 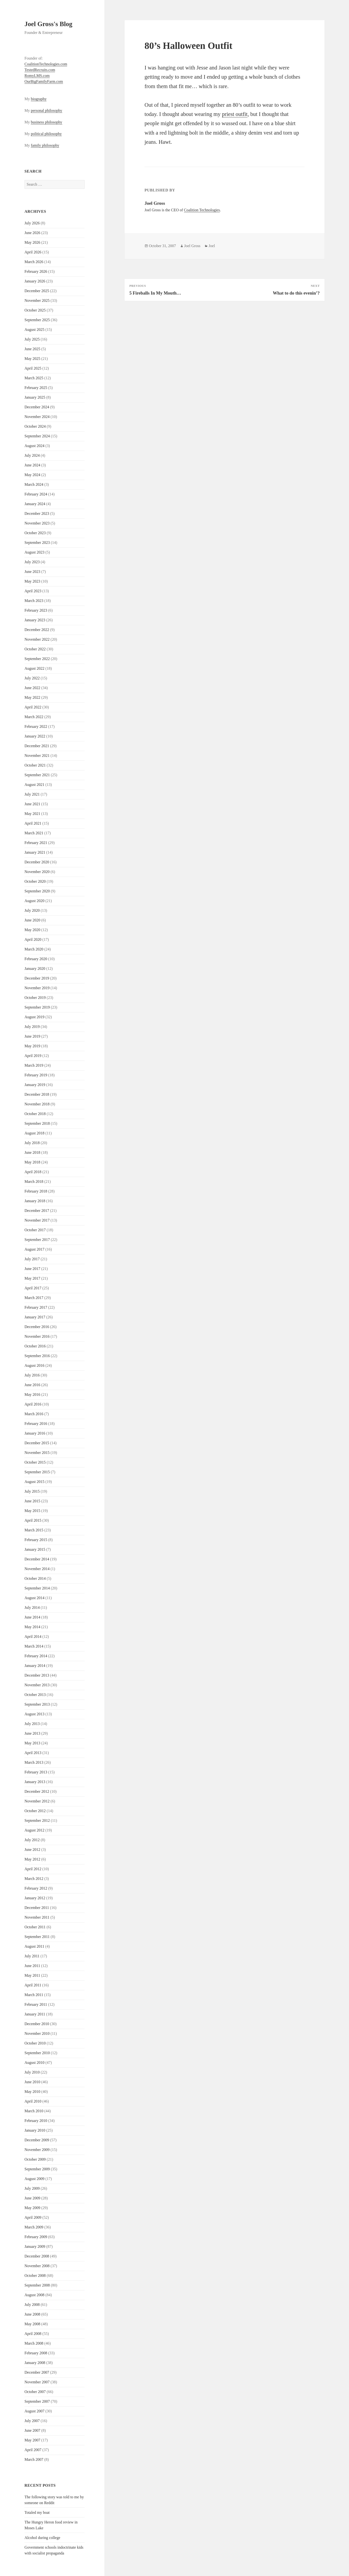 What do you see at coordinates (37, 1356) in the screenshot?
I see `September 2016` at bounding box center [37, 1356].